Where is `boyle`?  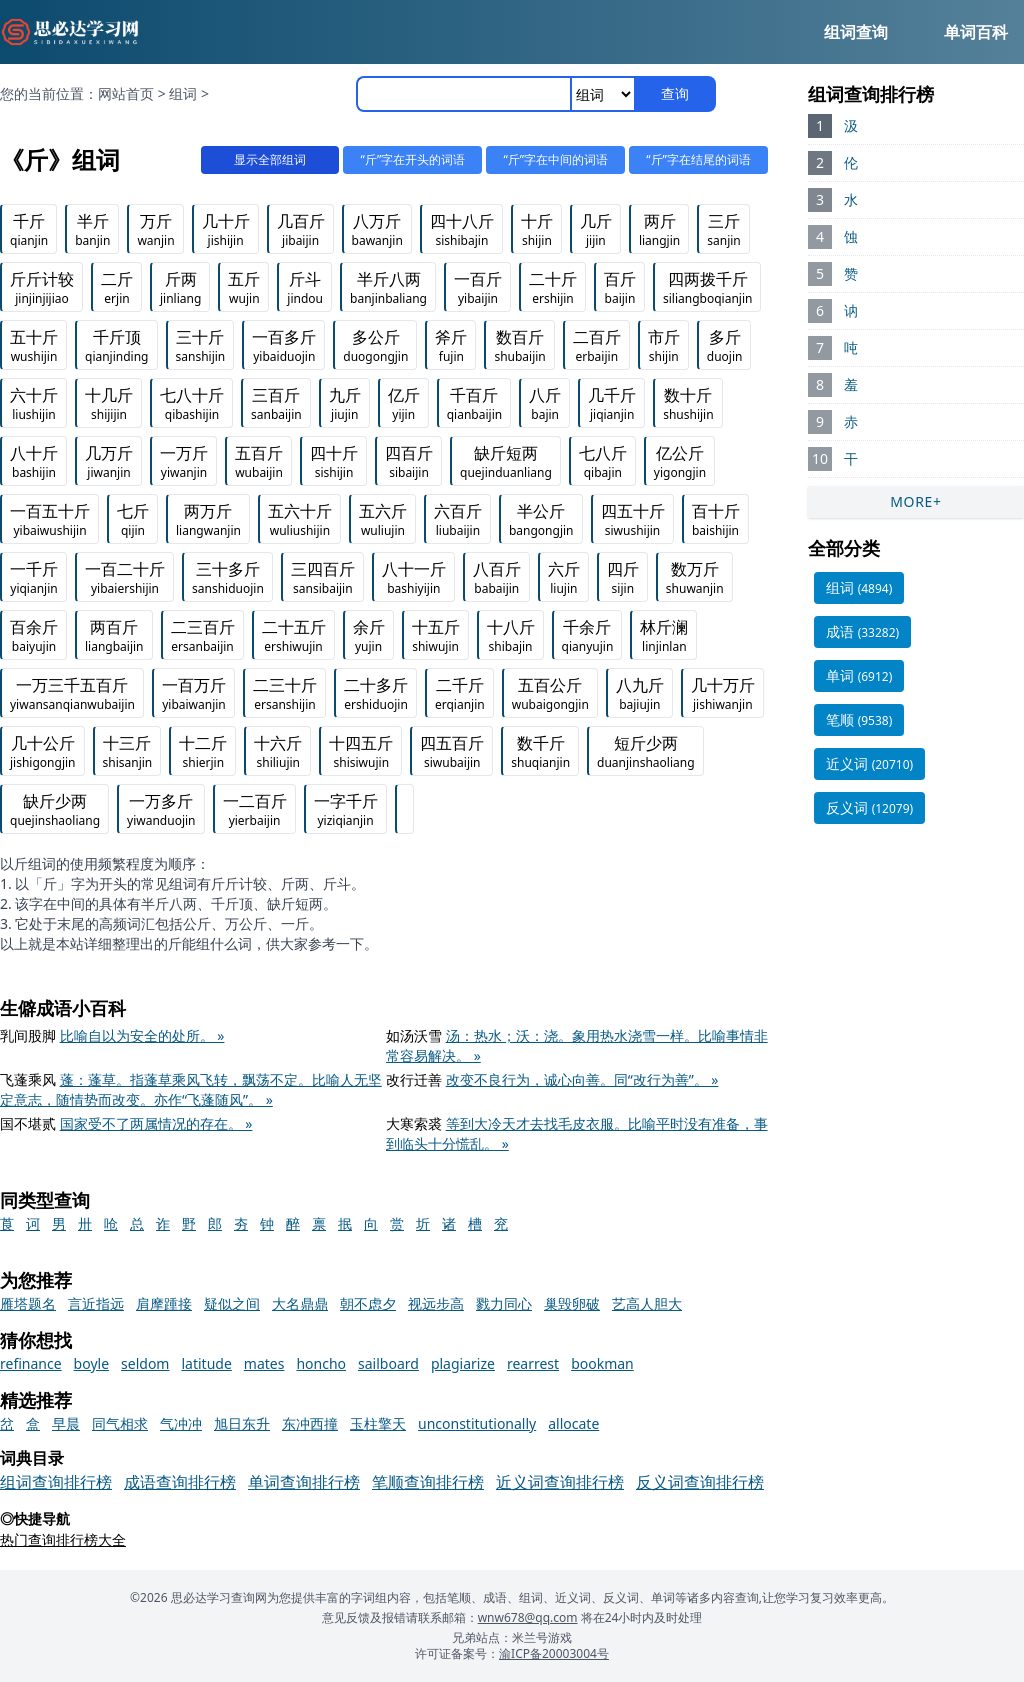 boyle is located at coordinates (91, 1363).